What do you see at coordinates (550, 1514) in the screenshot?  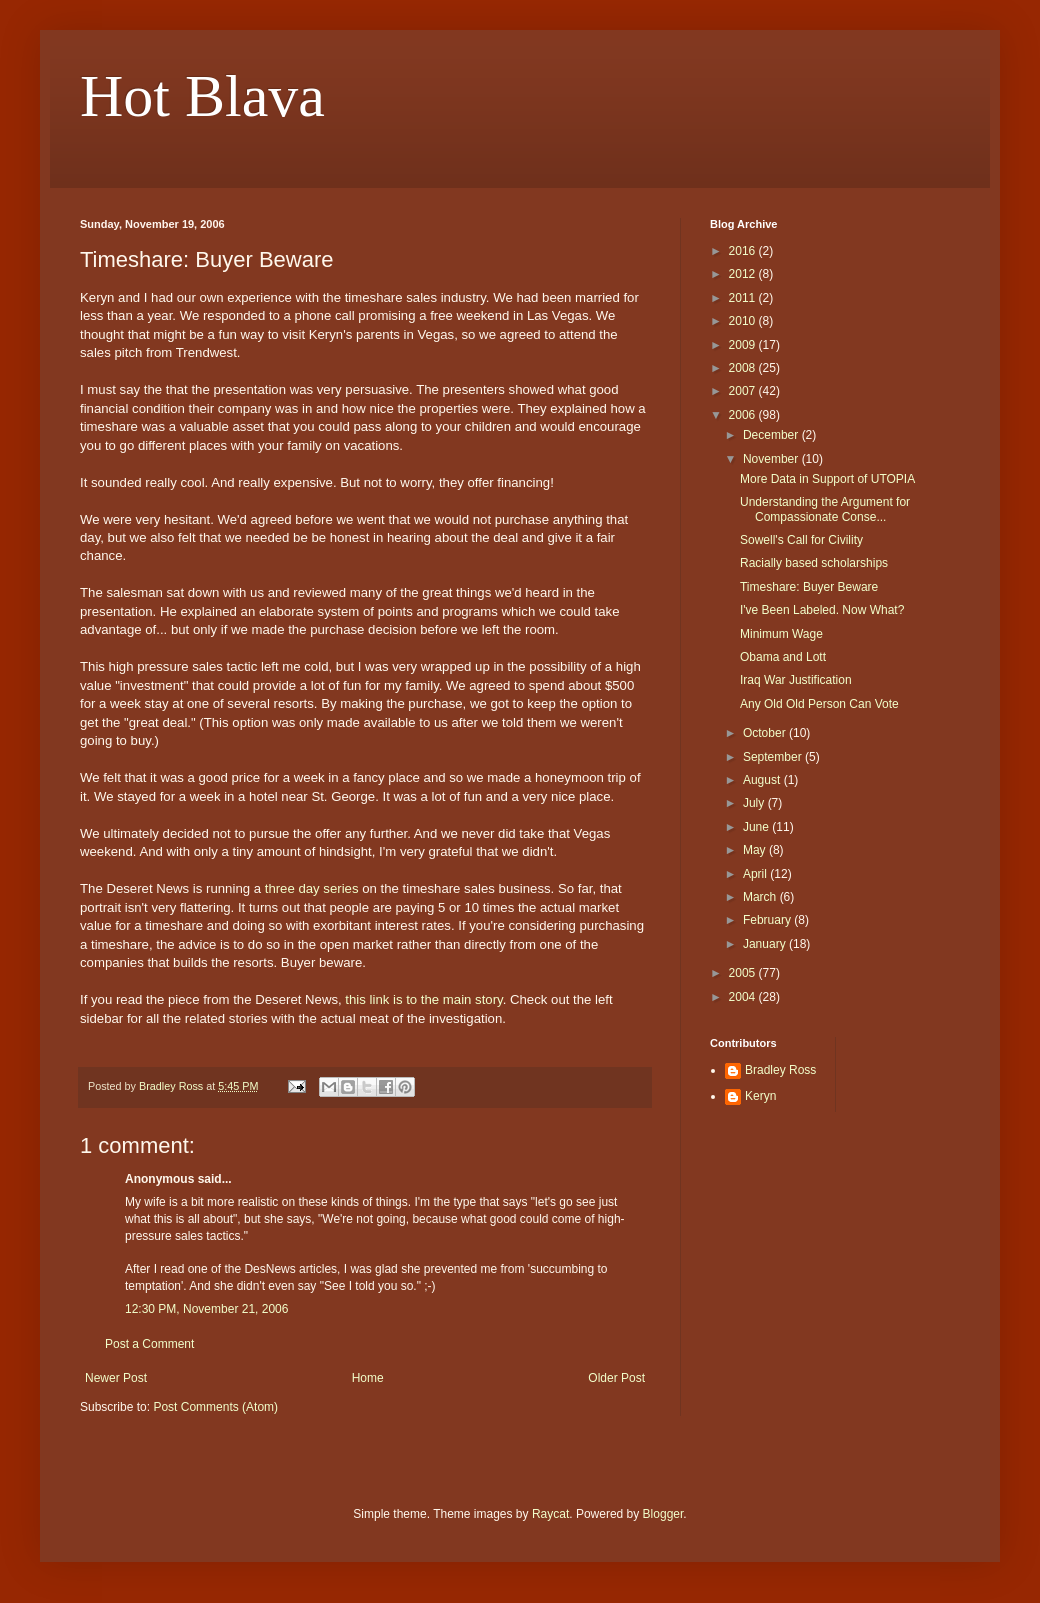 I see `Raycat` at bounding box center [550, 1514].